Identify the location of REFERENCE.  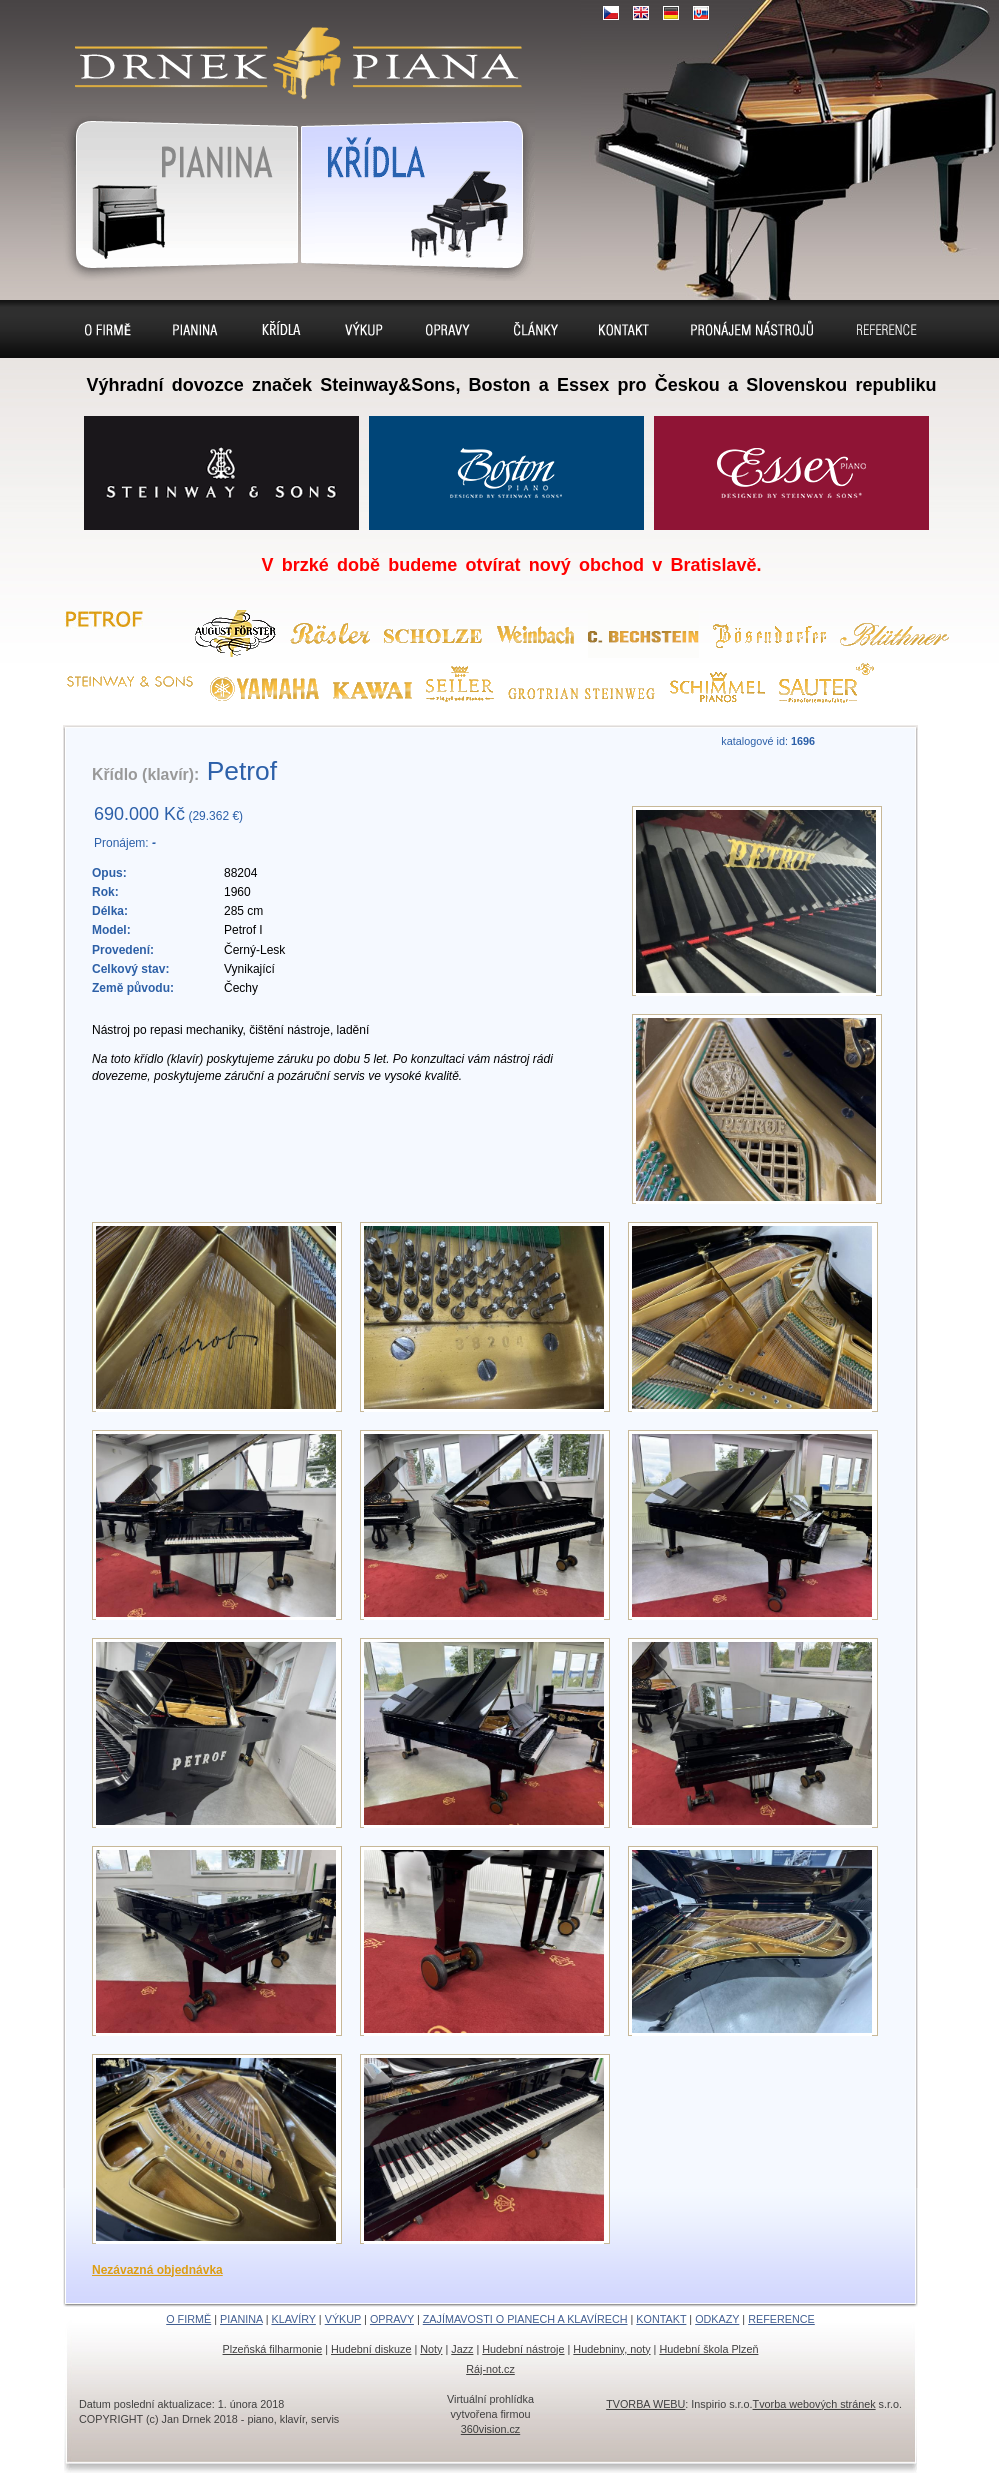
(781, 2319).